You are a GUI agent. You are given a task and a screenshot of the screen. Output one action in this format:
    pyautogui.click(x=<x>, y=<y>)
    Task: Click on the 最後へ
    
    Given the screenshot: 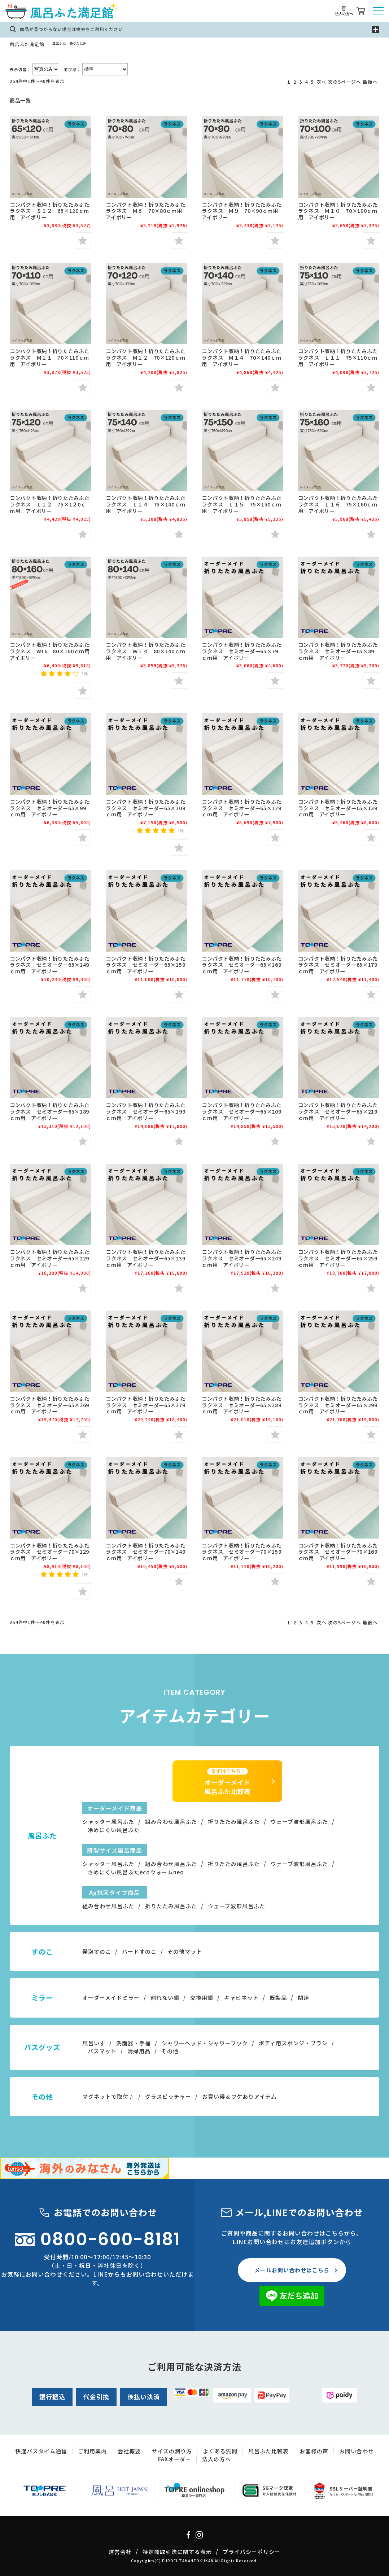 What is the action you would take?
    pyautogui.click(x=370, y=81)
    